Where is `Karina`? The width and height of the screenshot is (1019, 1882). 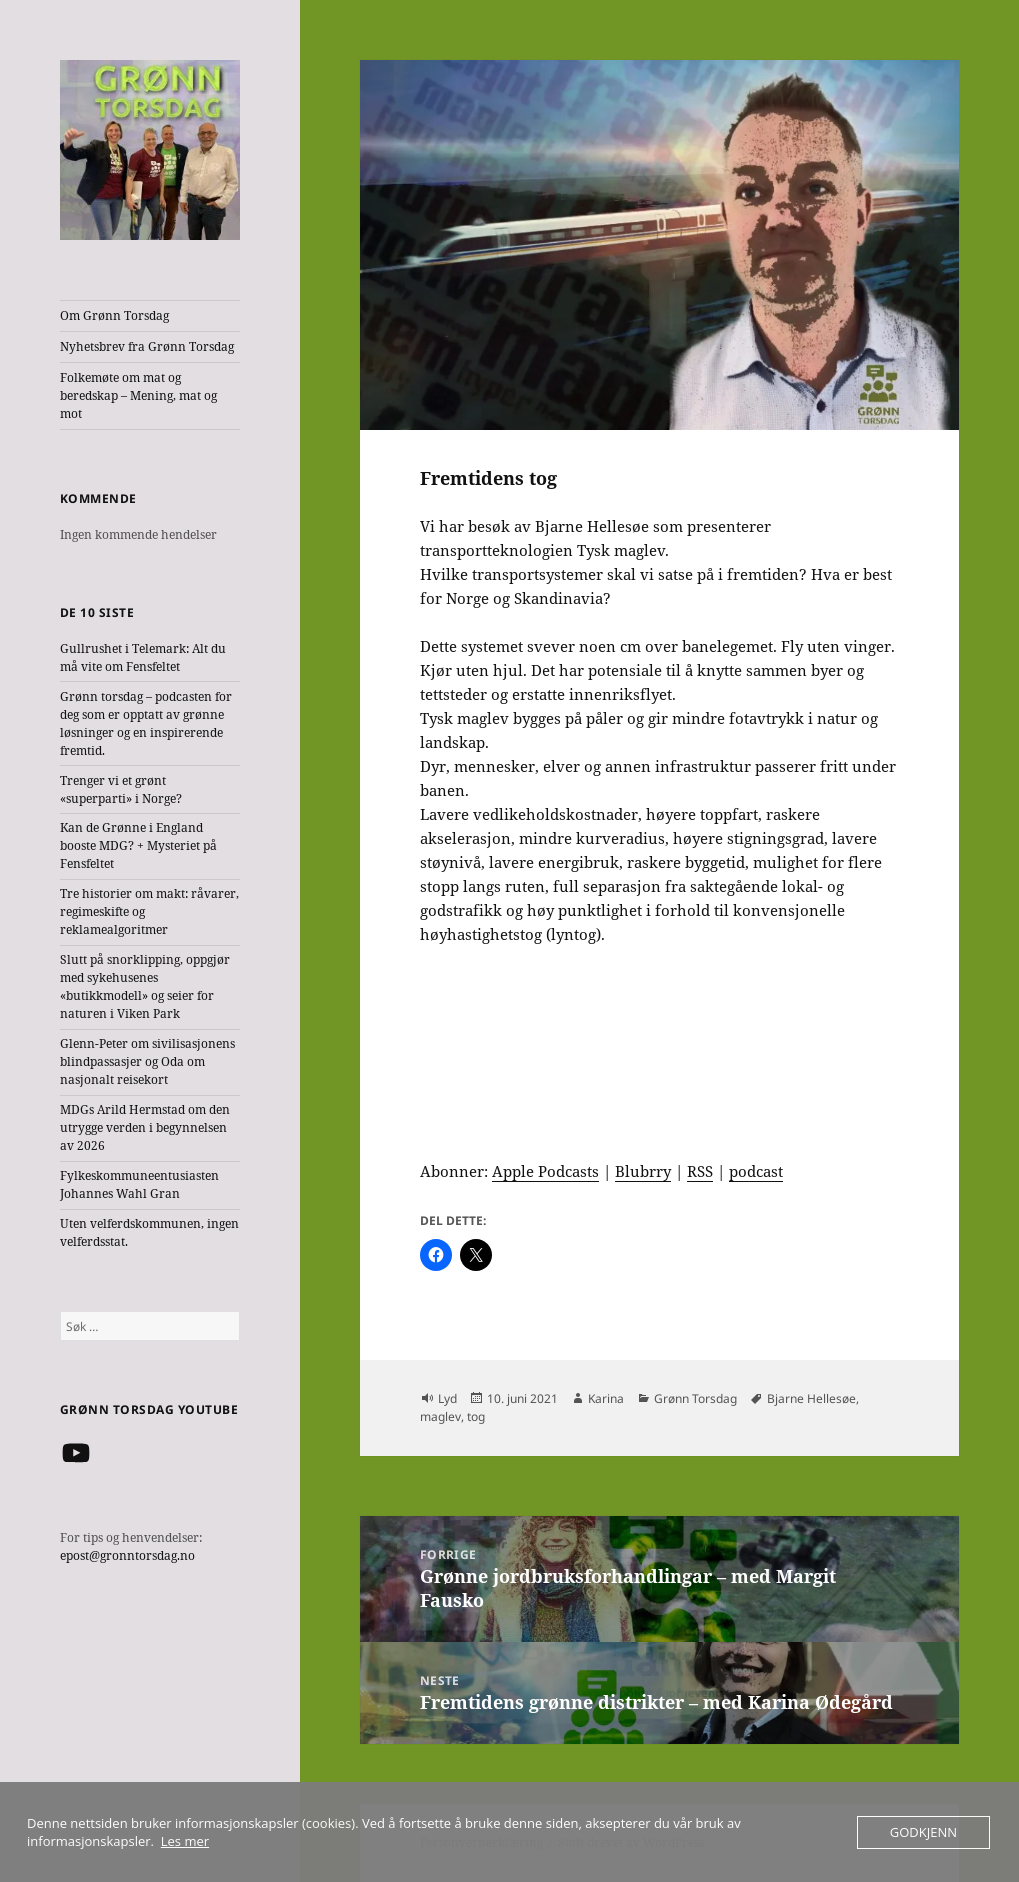 Karina is located at coordinates (606, 1398).